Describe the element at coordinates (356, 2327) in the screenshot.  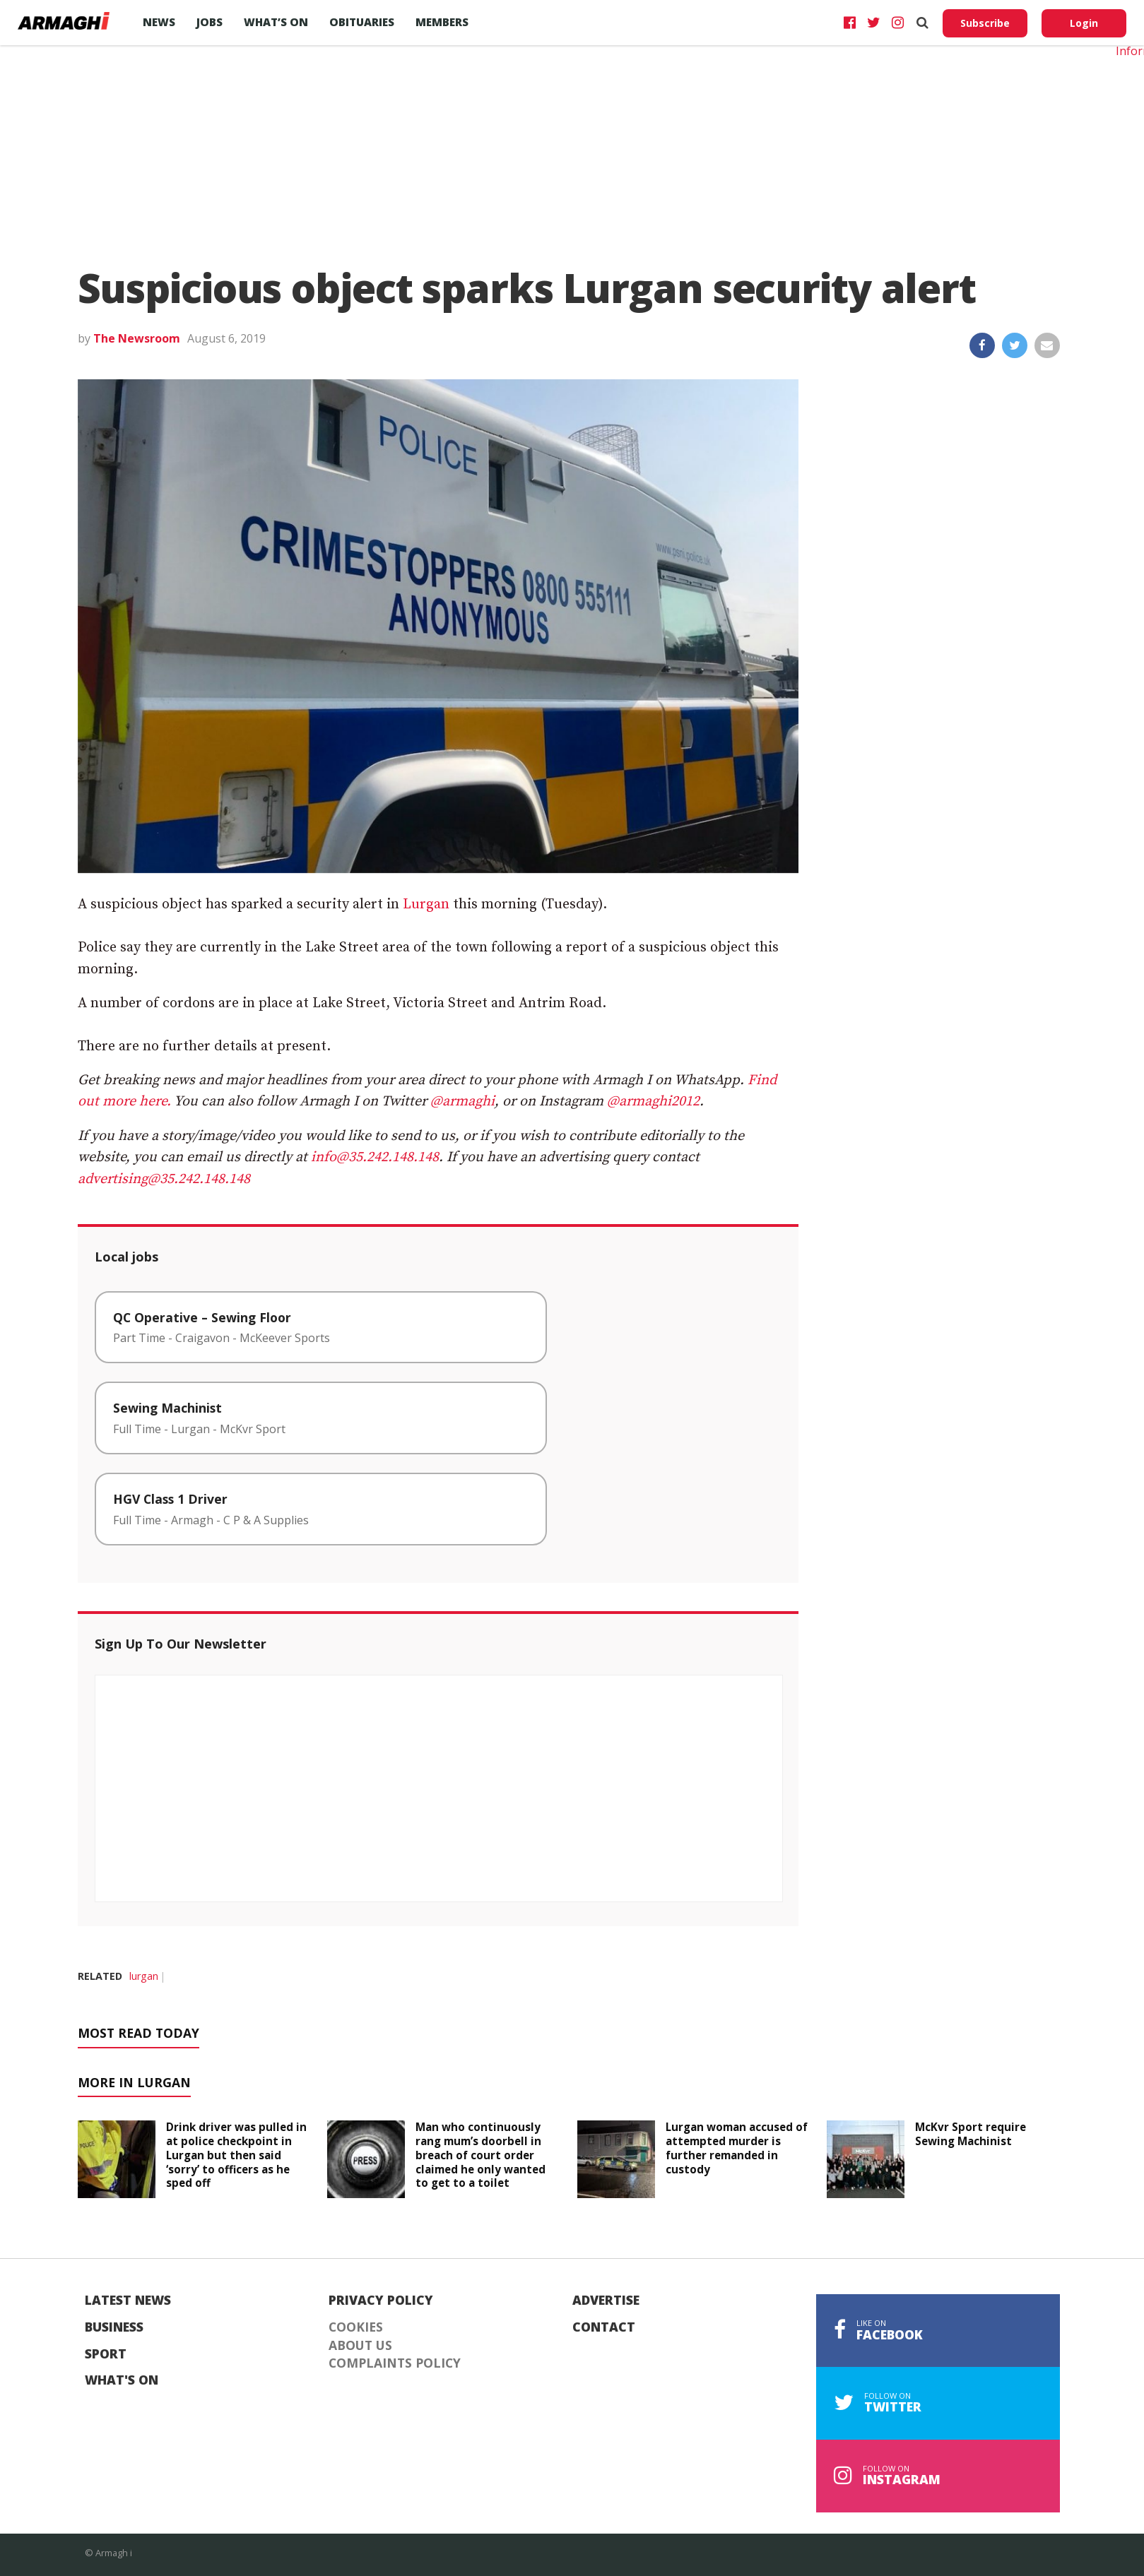
I see `Cookies` at that location.